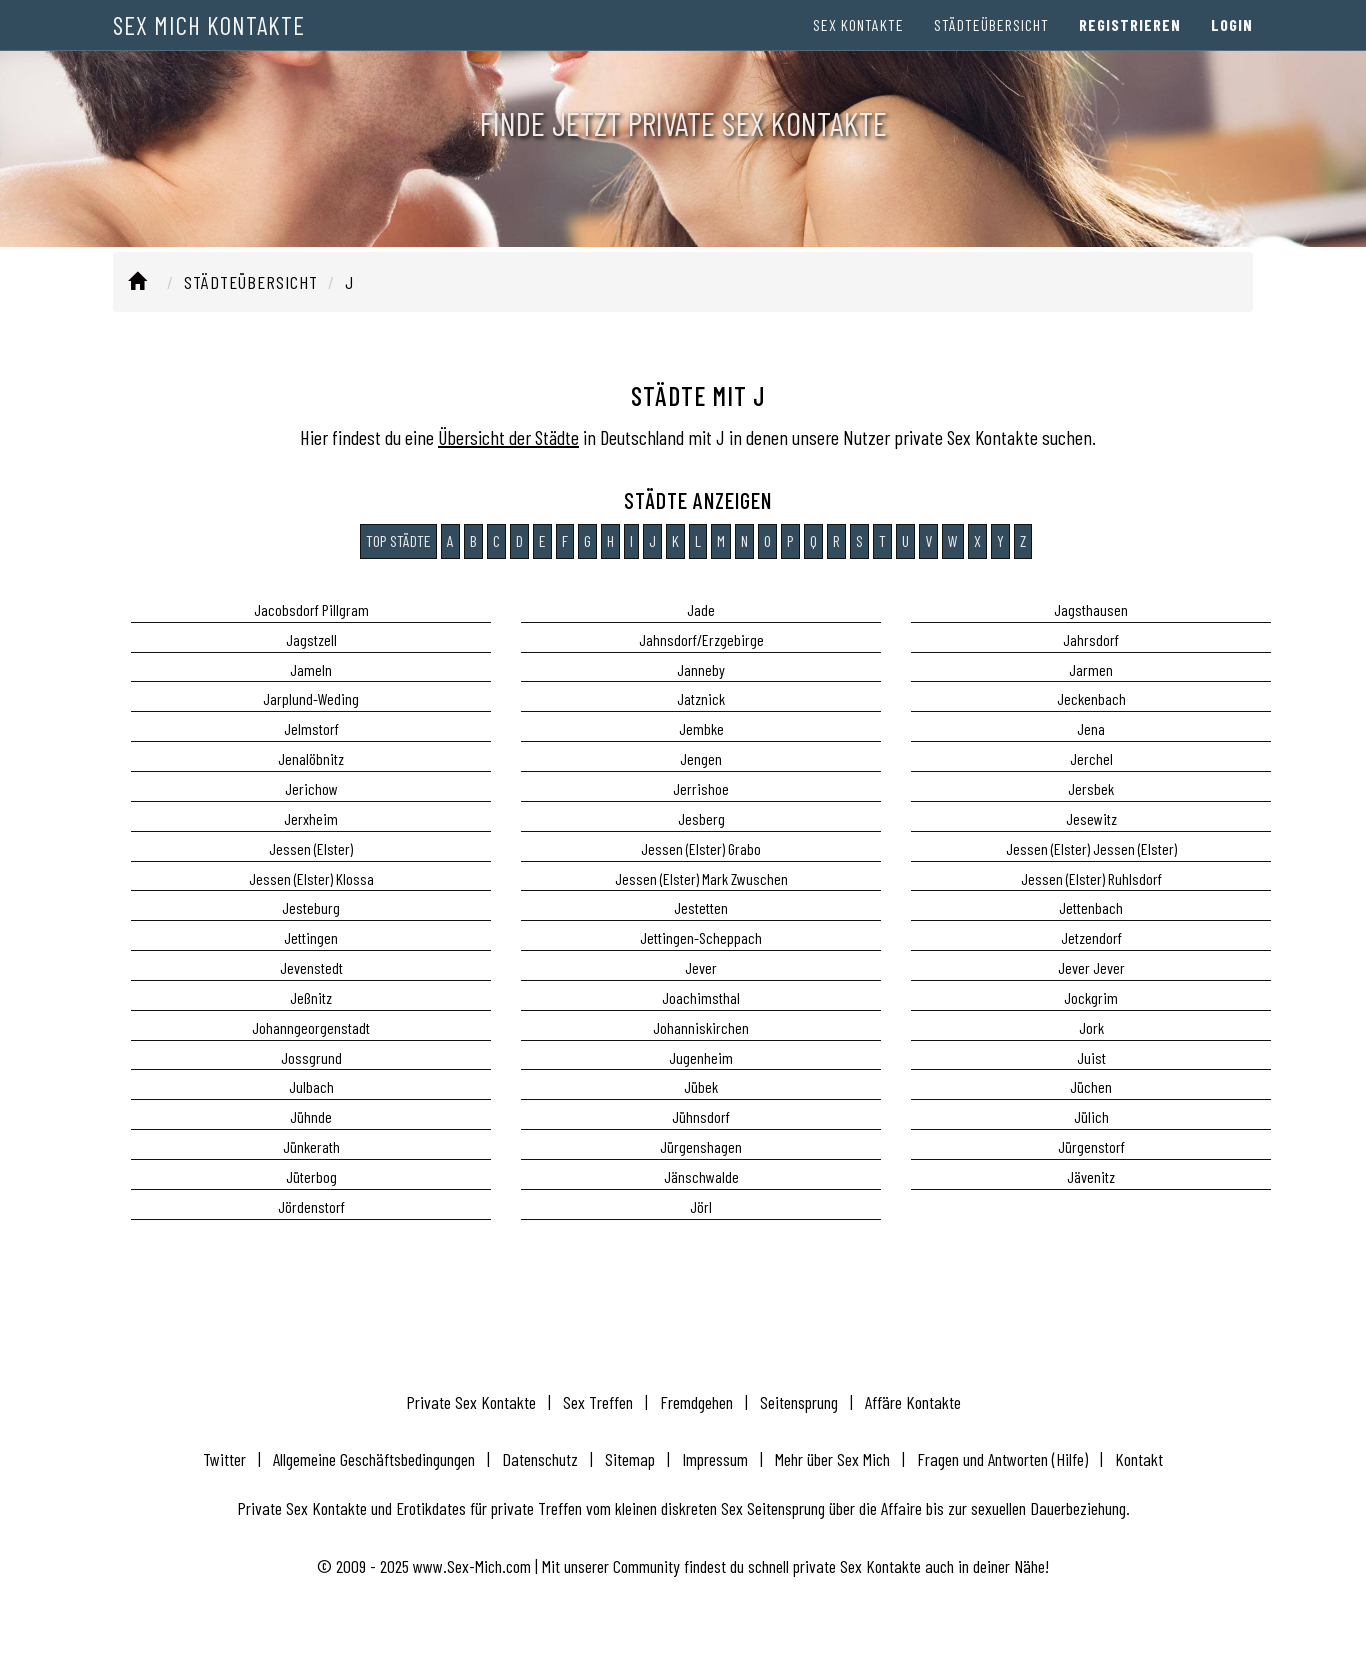  Describe the element at coordinates (311, 1146) in the screenshot. I see `Jünkerath` at that location.